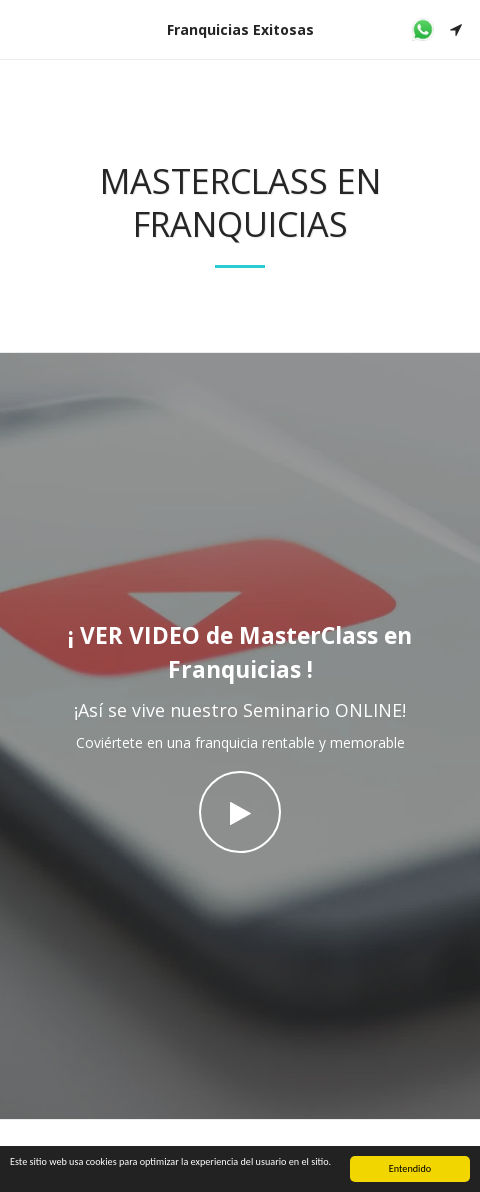 The width and height of the screenshot is (480, 1192). Describe the element at coordinates (410, 1171) in the screenshot. I see `Entendido` at that location.